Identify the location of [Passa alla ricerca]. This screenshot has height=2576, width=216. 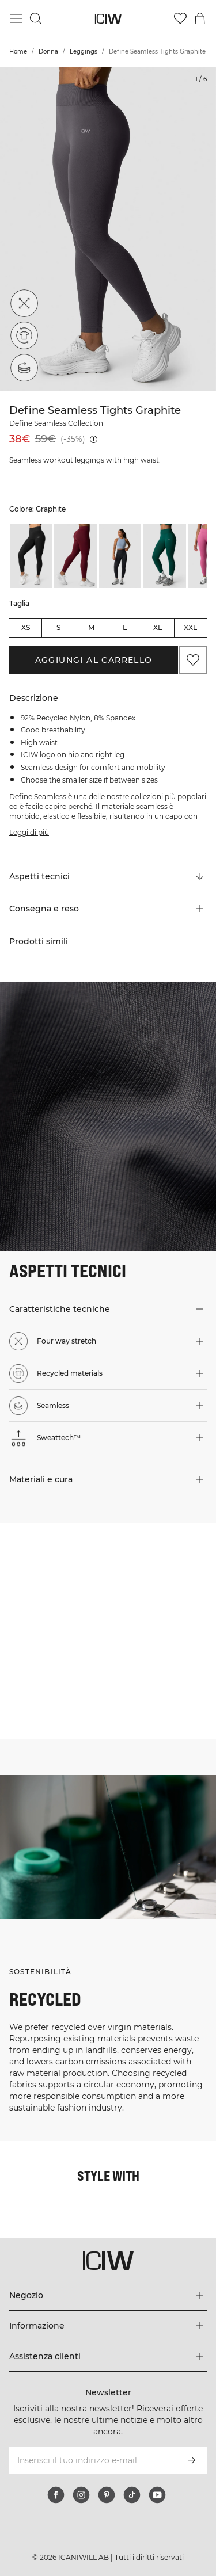
(36, 18).